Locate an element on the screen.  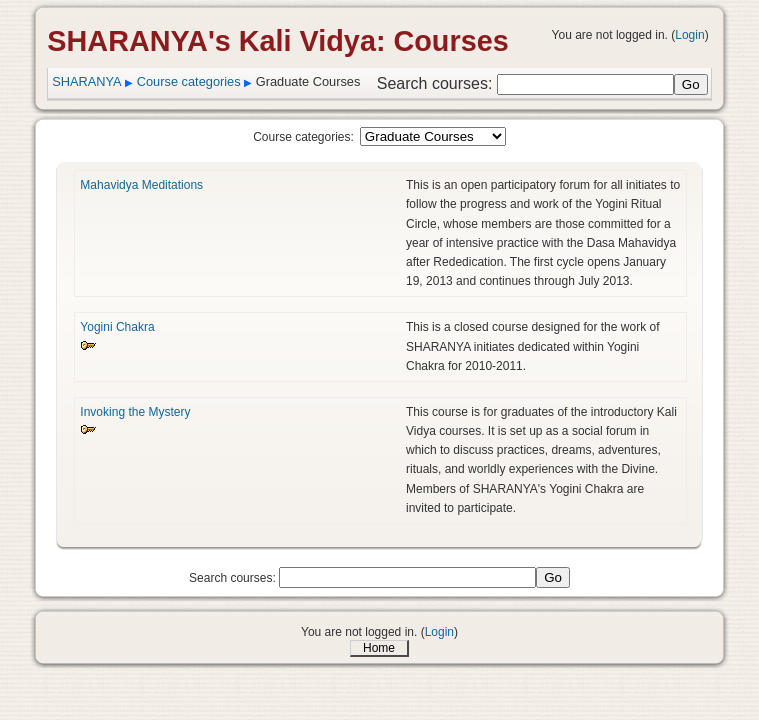
Login is located at coordinates (689, 35).